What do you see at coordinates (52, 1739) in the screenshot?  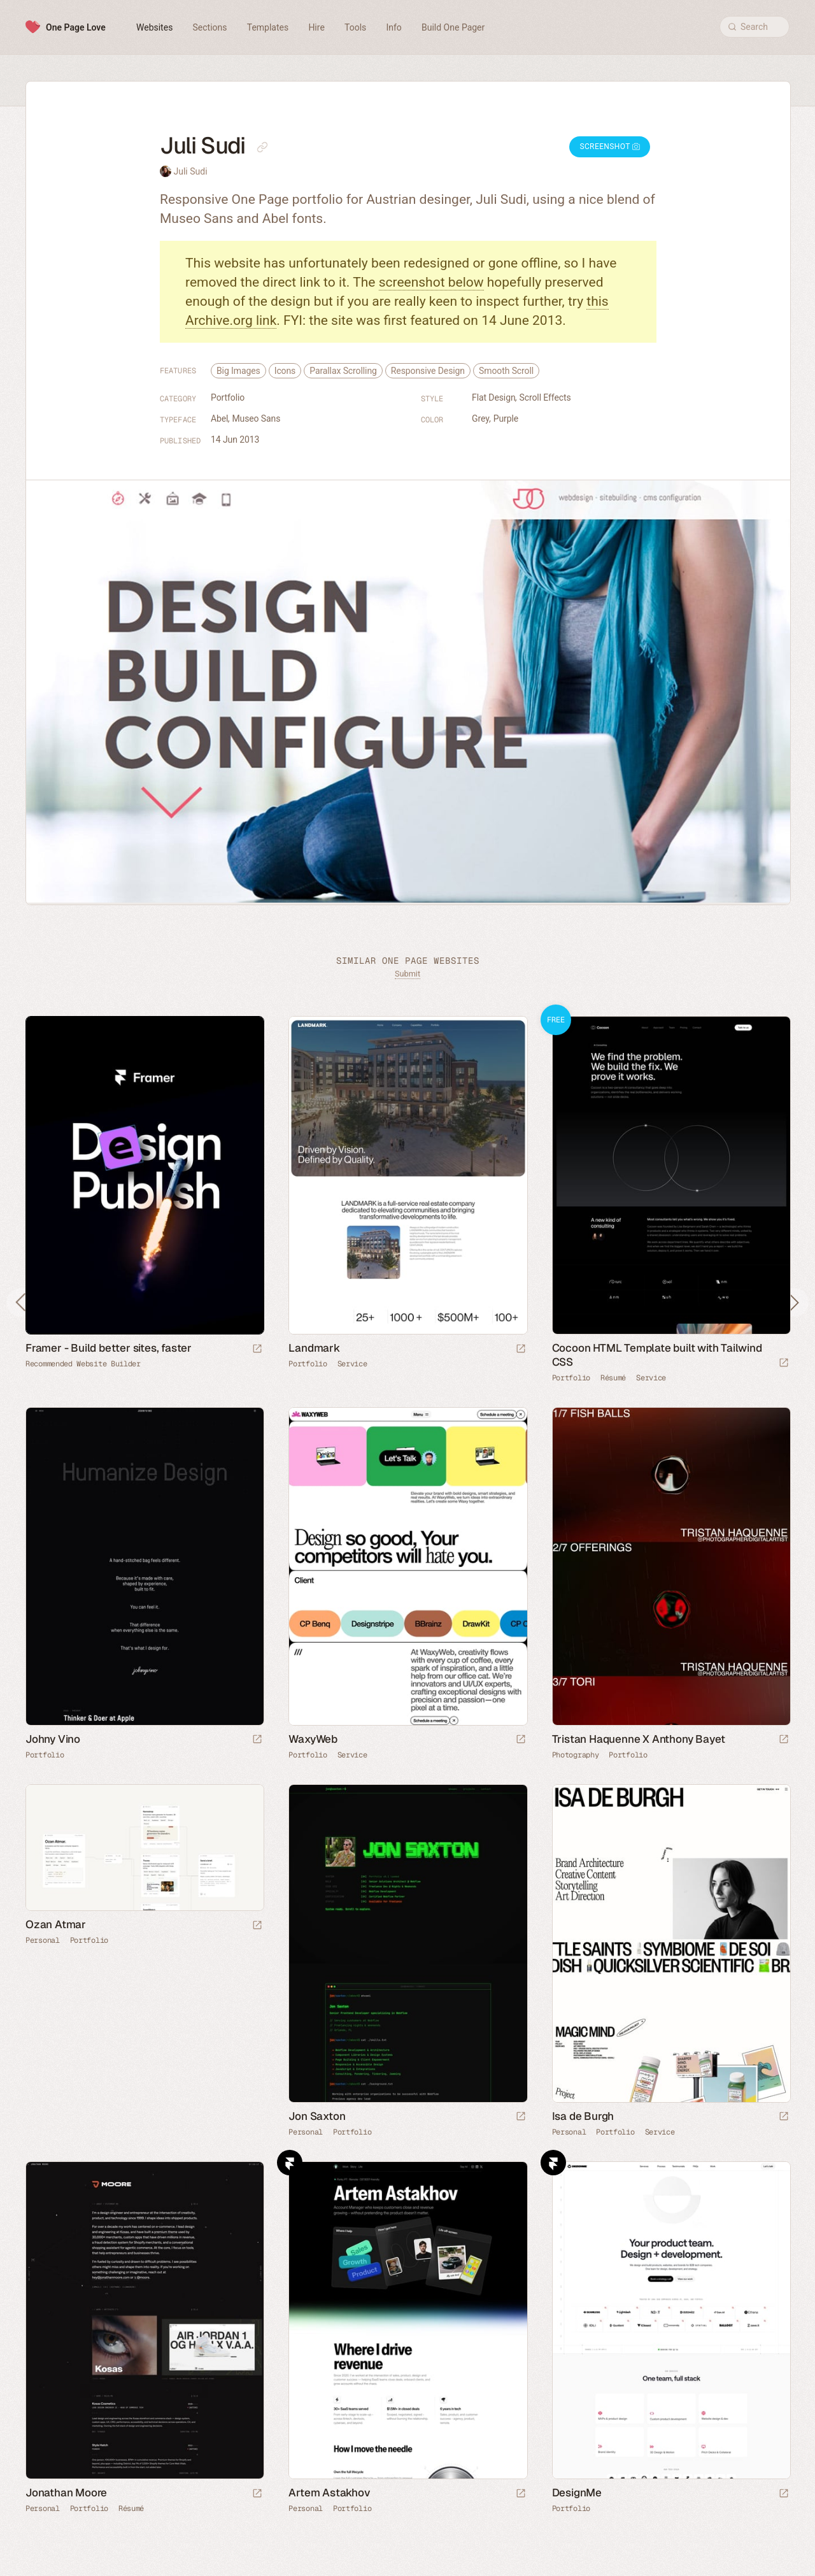 I see `Johny Vino` at bounding box center [52, 1739].